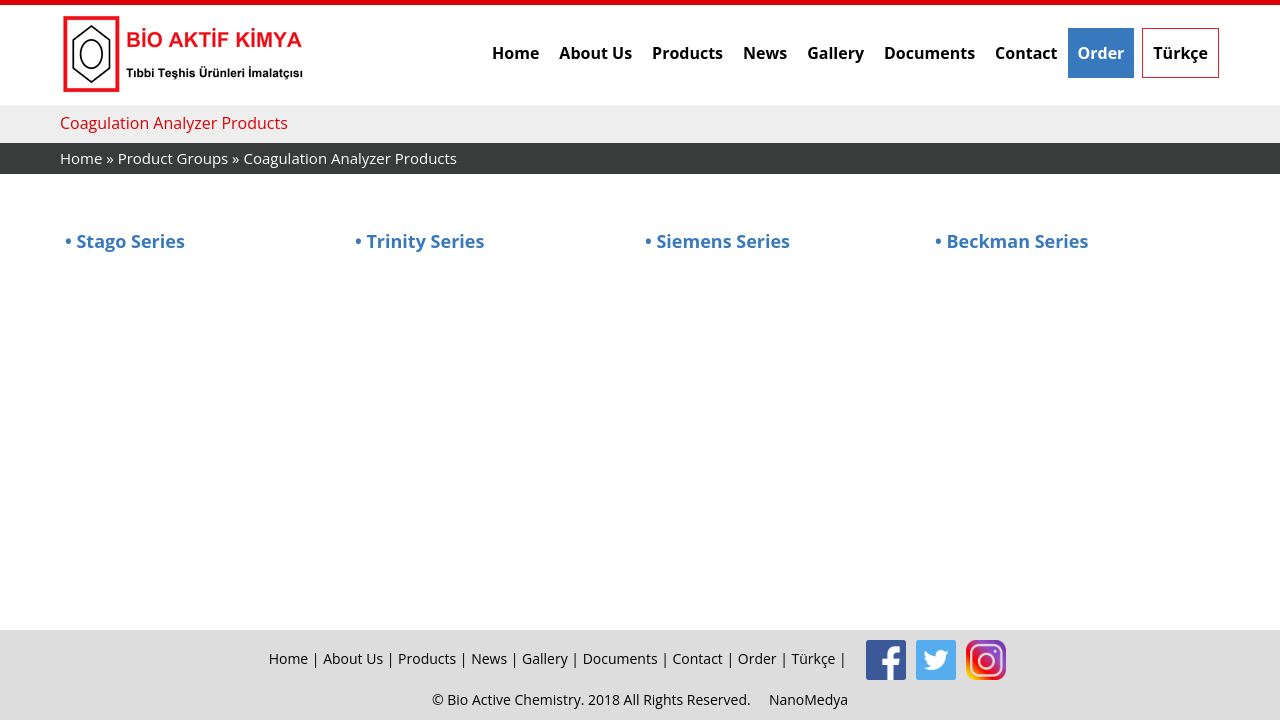  What do you see at coordinates (705, 658) in the screenshot?
I see `Contact |` at bounding box center [705, 658].